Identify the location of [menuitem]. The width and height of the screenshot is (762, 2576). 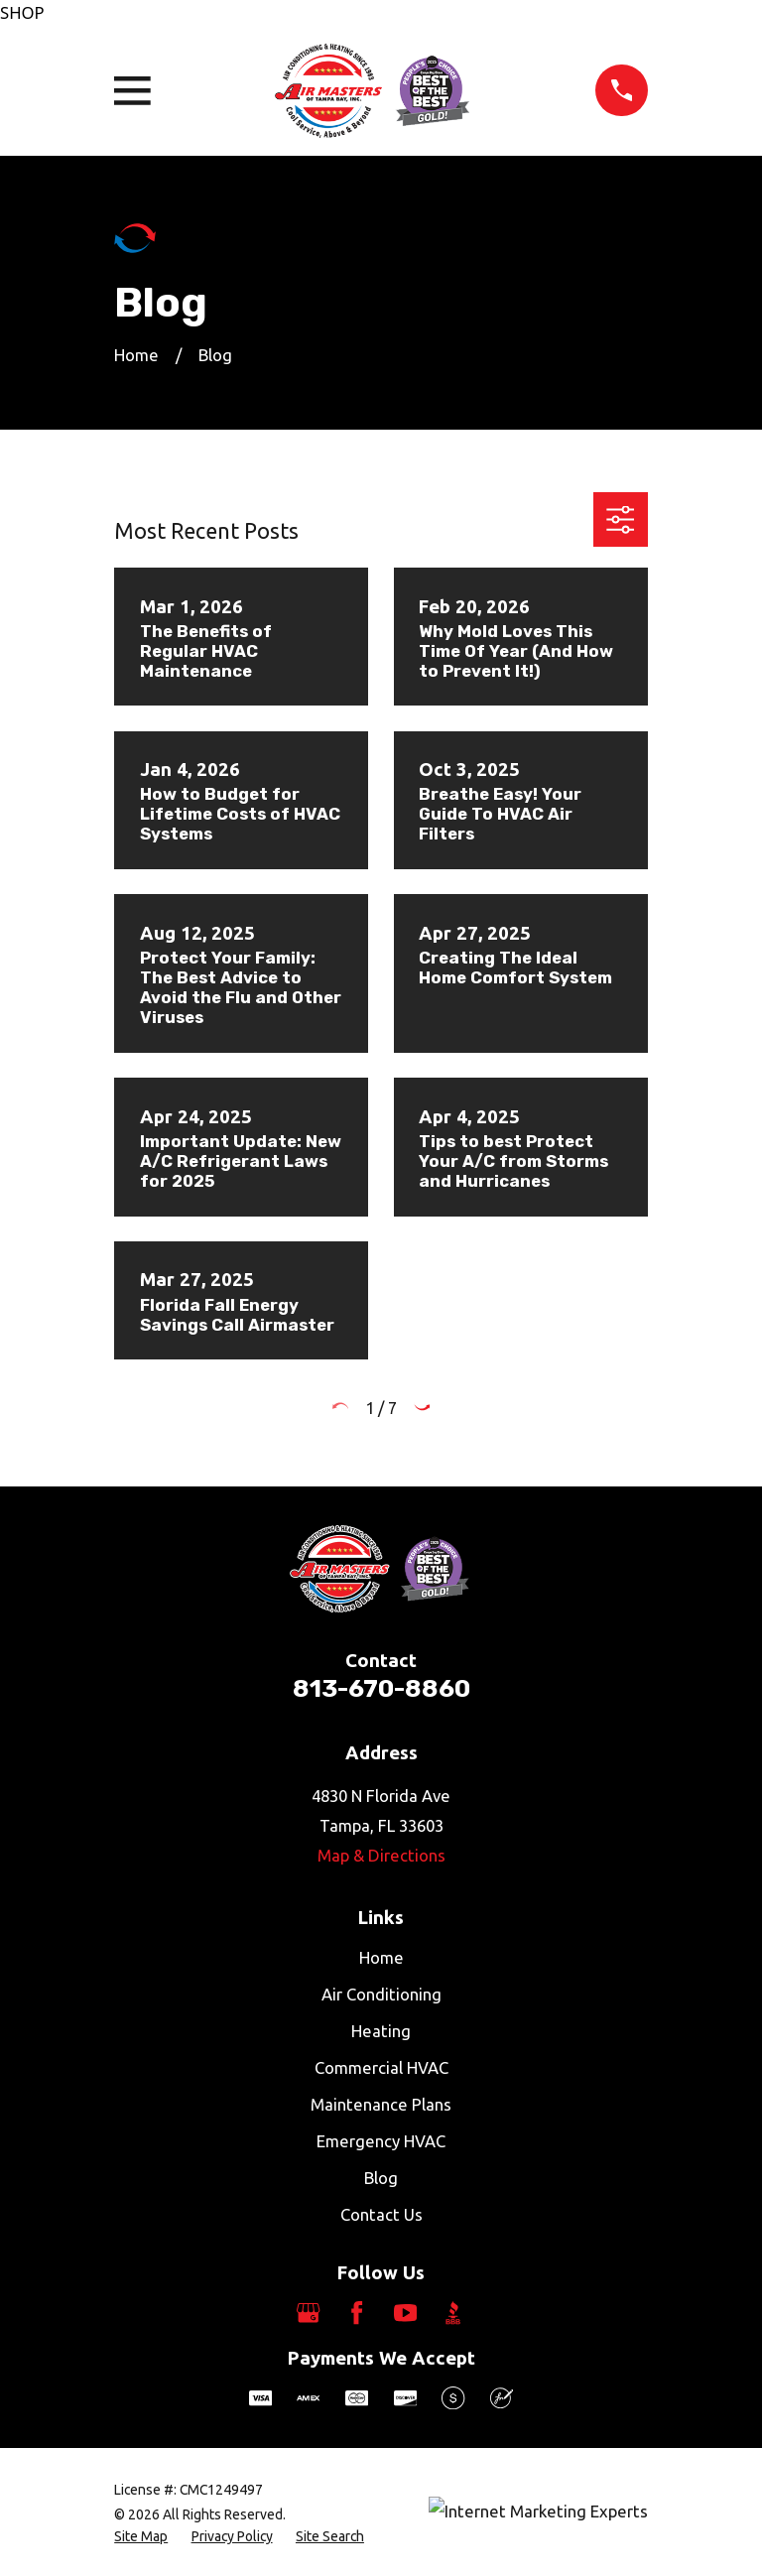
(141, 2536).